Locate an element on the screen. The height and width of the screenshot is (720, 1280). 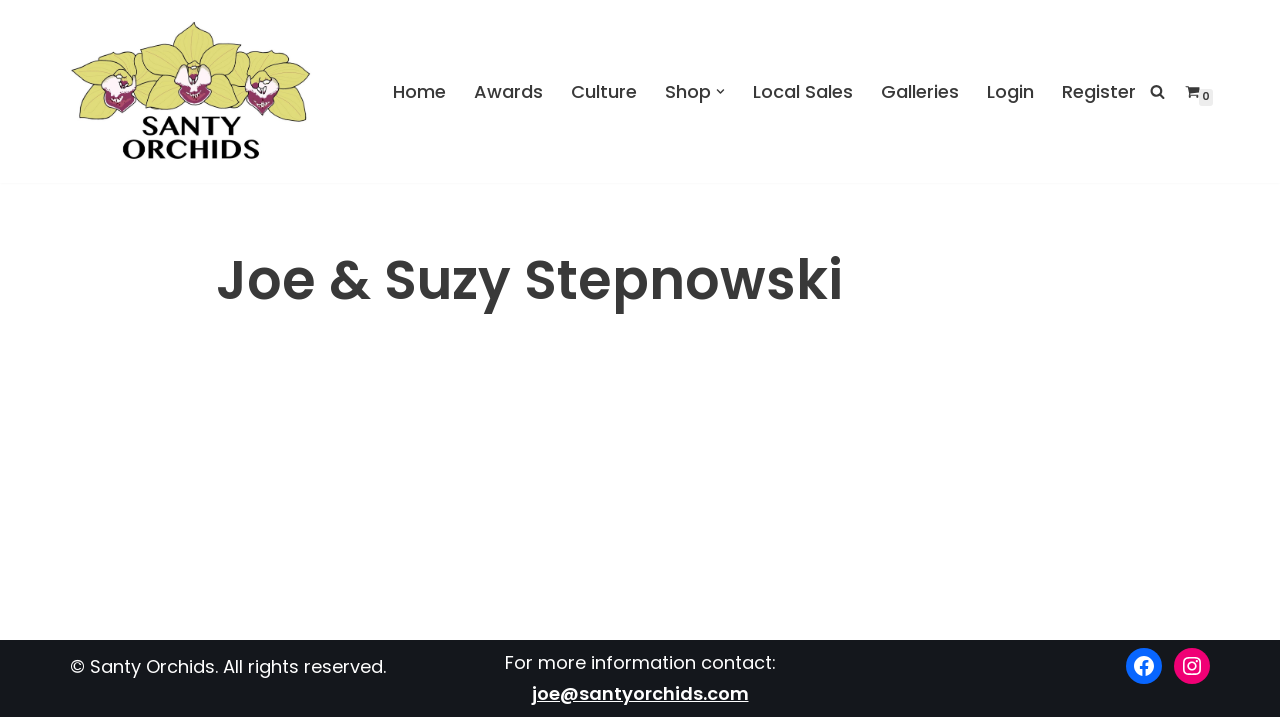
Awards is located at coordinates (508, 90).